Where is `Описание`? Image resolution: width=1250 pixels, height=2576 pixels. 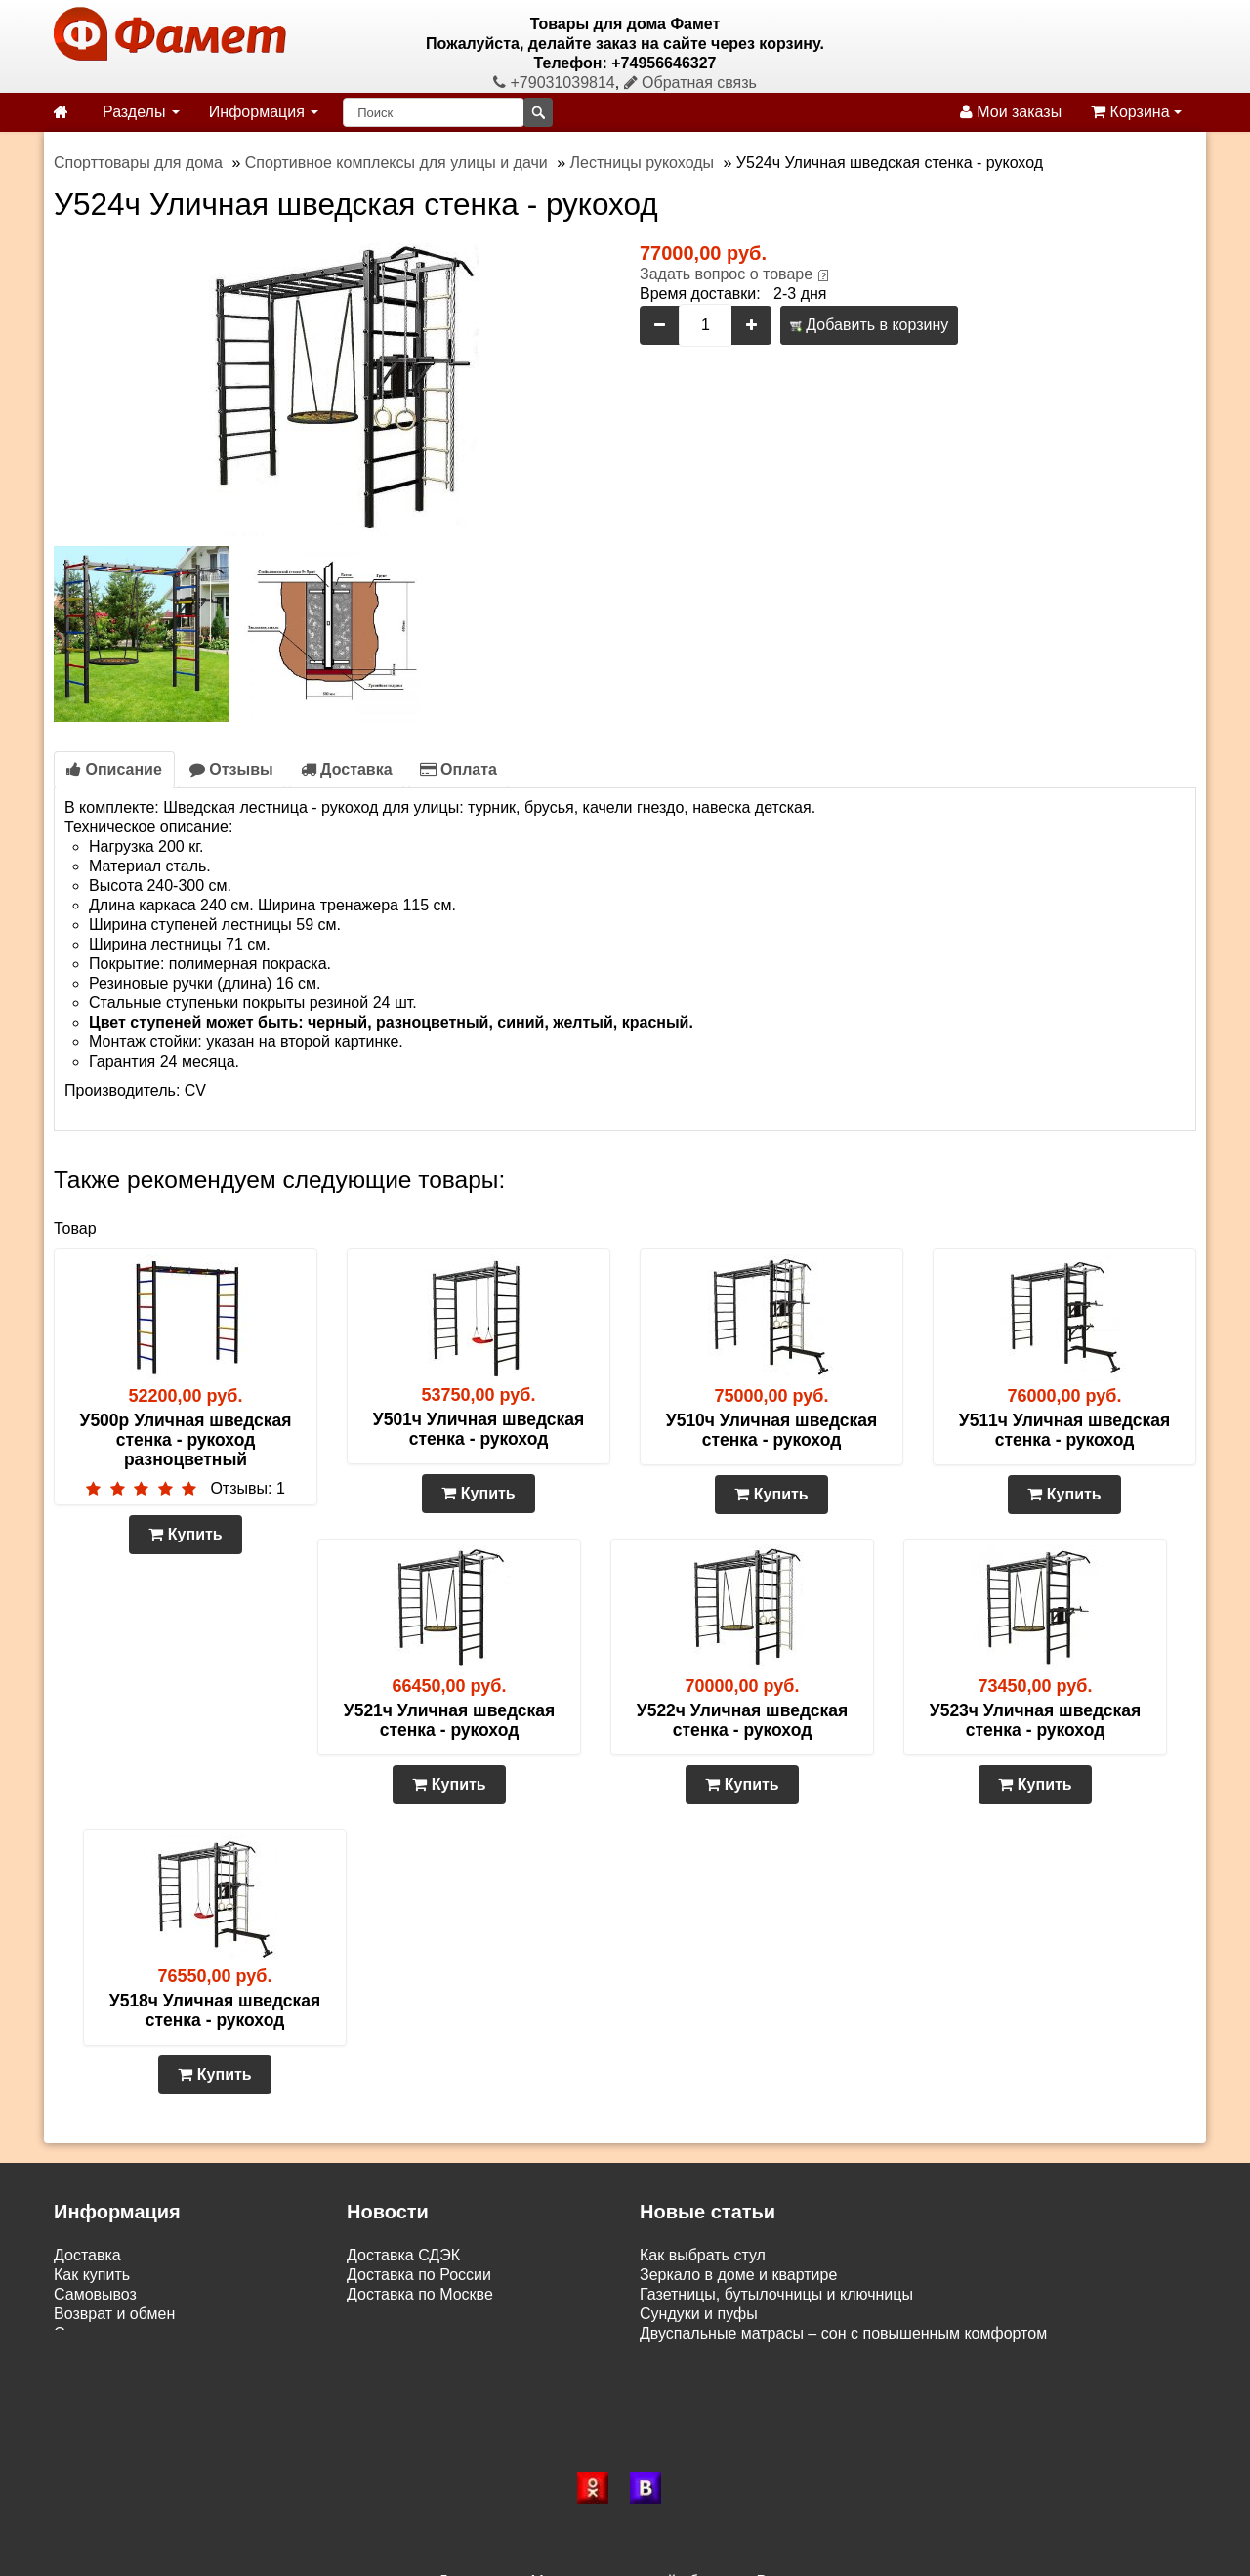 Описание is located at coordinates (114, 769).